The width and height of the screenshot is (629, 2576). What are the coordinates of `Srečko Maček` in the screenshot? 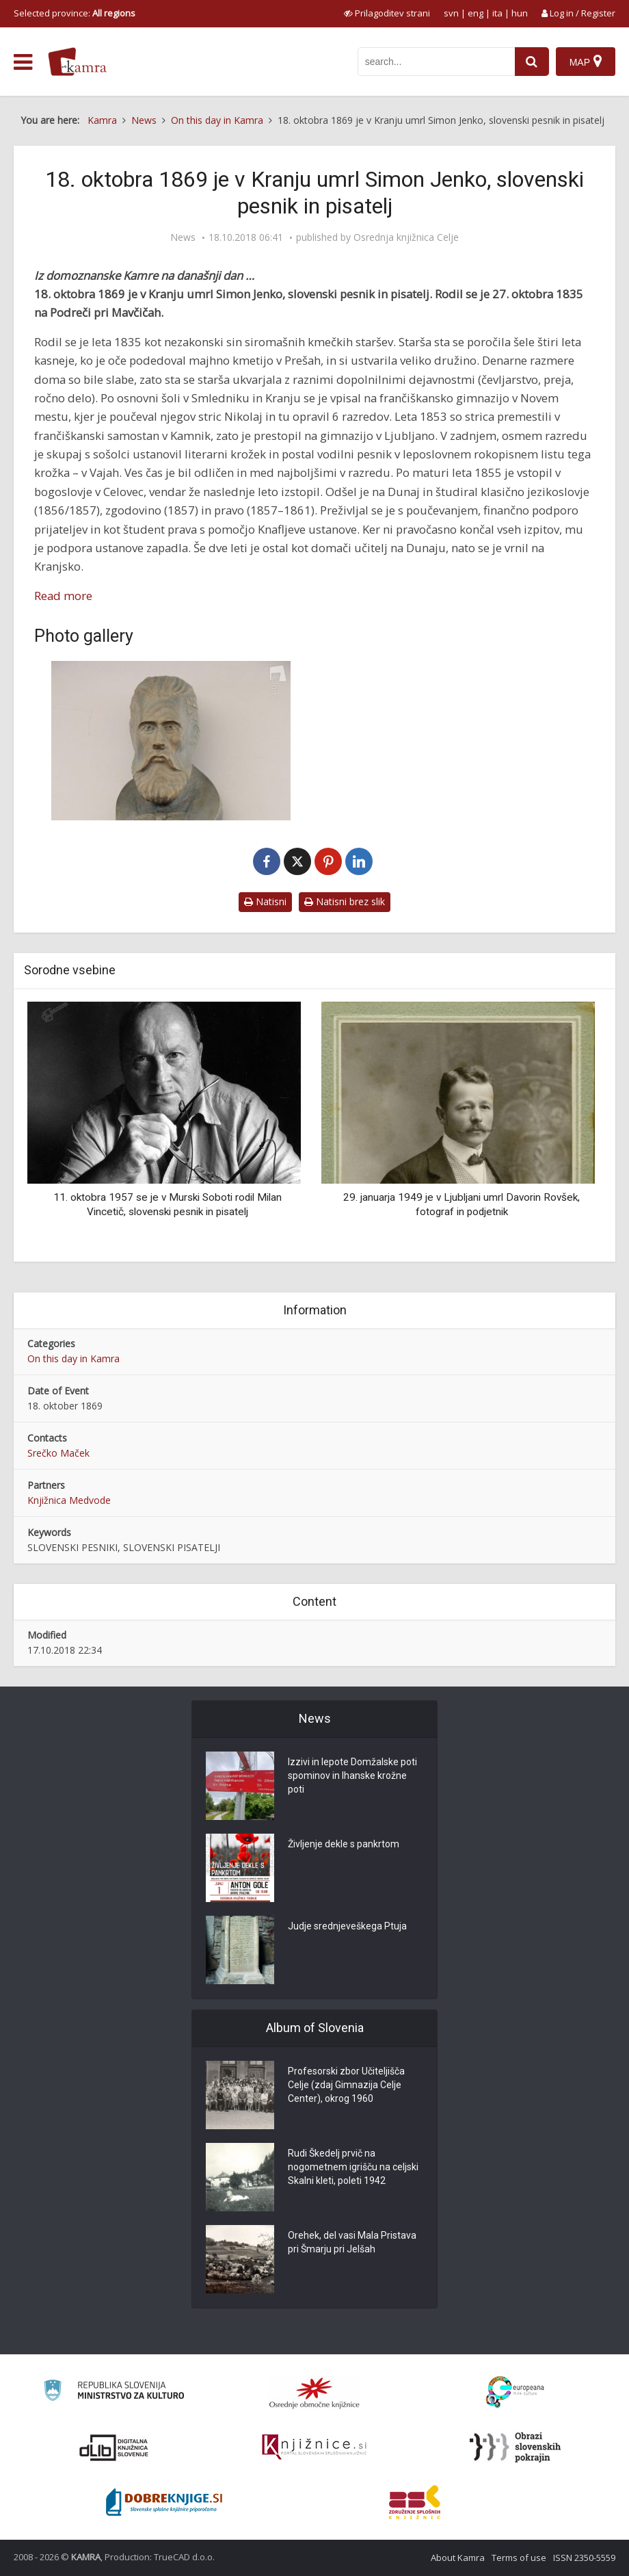 It's located at (58, 1452).